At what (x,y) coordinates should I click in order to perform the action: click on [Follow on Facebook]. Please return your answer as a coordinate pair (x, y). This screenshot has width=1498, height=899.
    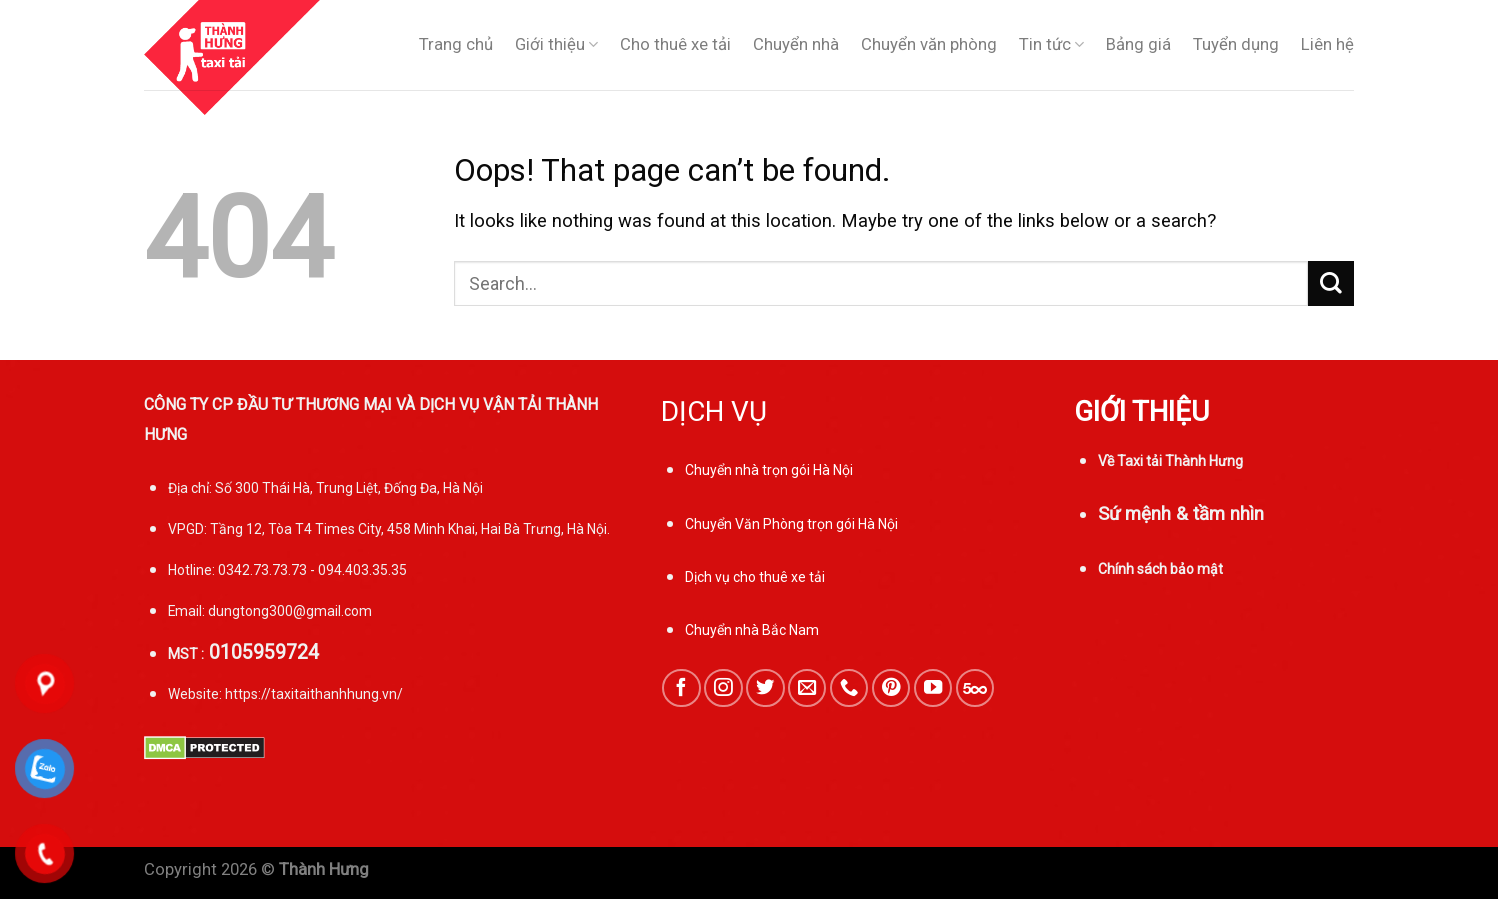
    Looking at the image, I should click on (681, 688).